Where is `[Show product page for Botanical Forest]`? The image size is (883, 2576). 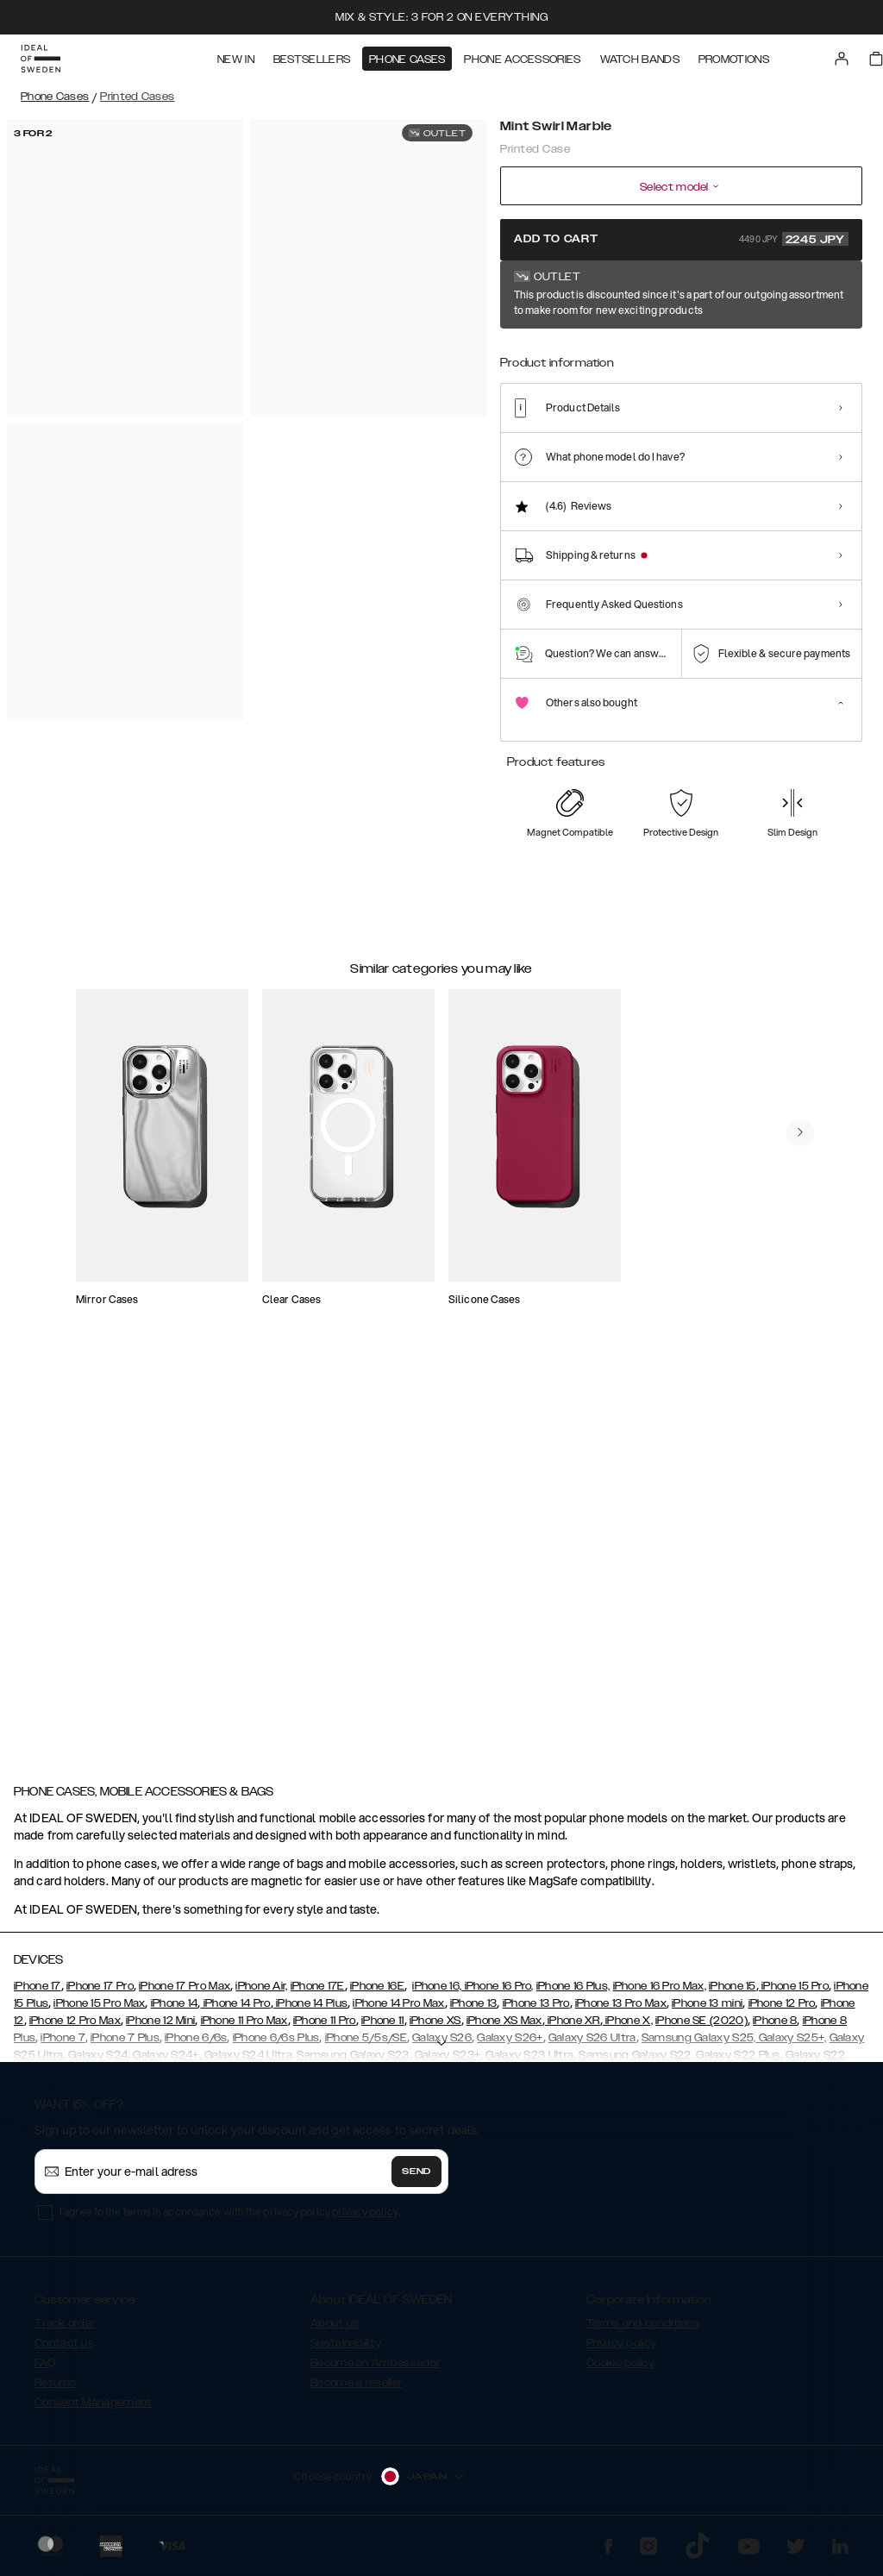 [Show product page for Botanical Forest] is located at coordinates (733, 351).